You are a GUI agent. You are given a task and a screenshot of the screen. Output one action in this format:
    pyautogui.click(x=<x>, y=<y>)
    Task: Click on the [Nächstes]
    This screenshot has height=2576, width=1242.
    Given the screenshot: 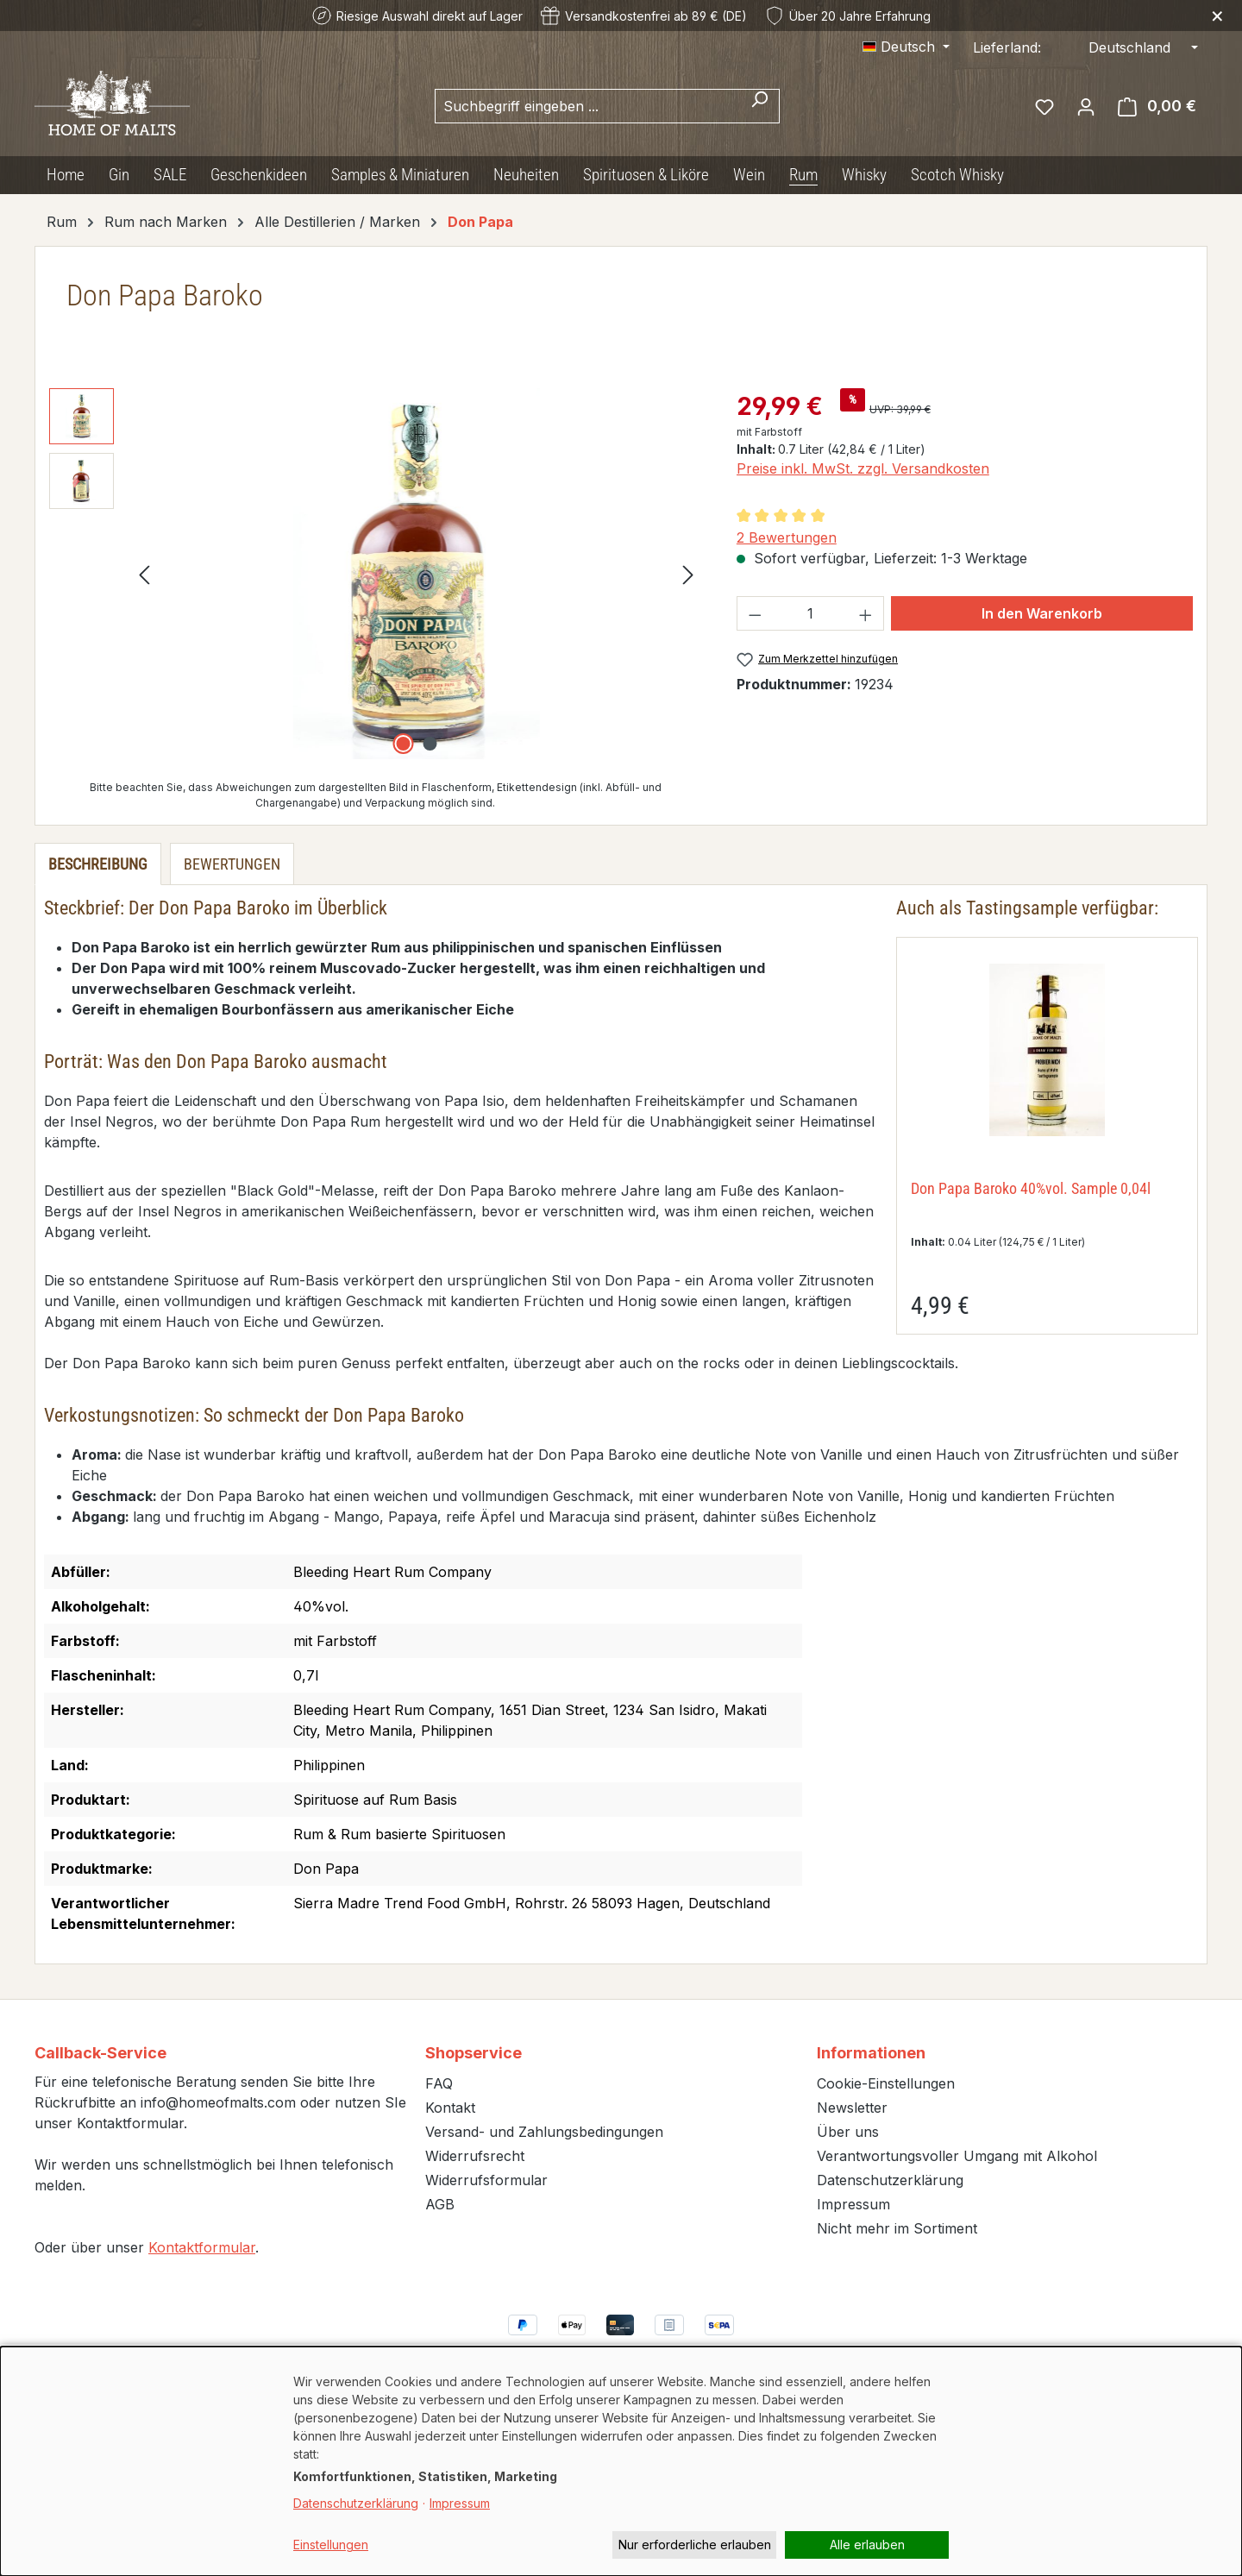 What is the action you would take?
    pyautogui.click(x=688, y=574)
    